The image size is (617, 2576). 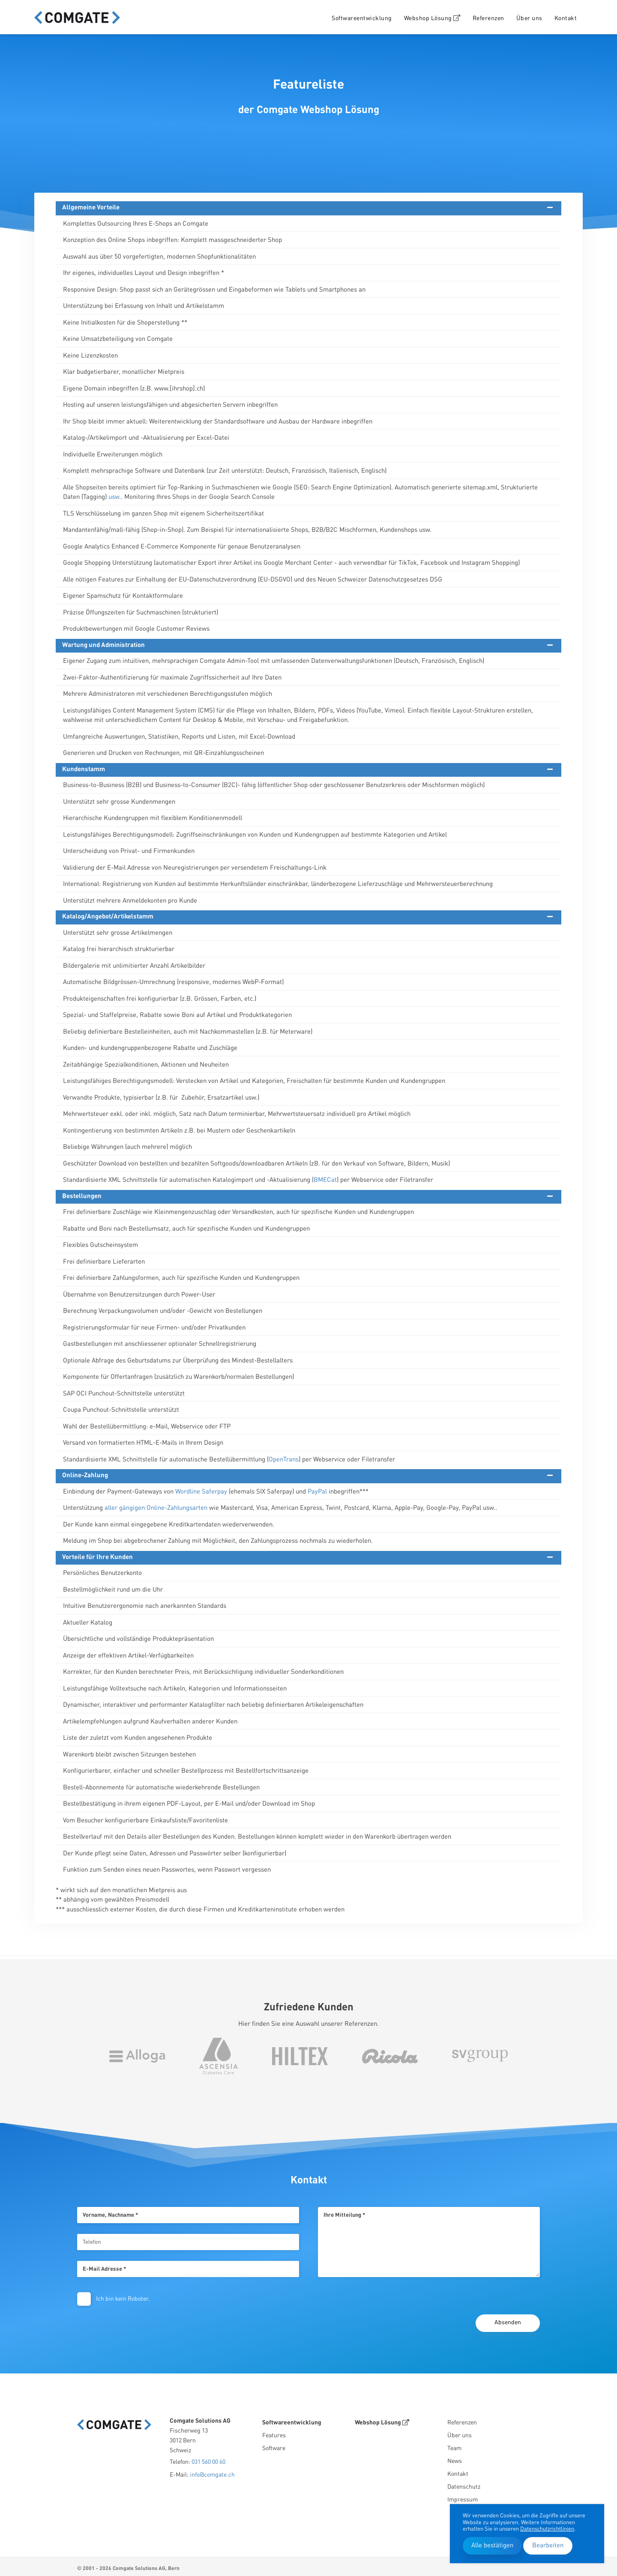 What do you see at coordinates (201, 1492) in the screenshot?
I see `Wordline Saferpay` at bounding box center [201, 1492].